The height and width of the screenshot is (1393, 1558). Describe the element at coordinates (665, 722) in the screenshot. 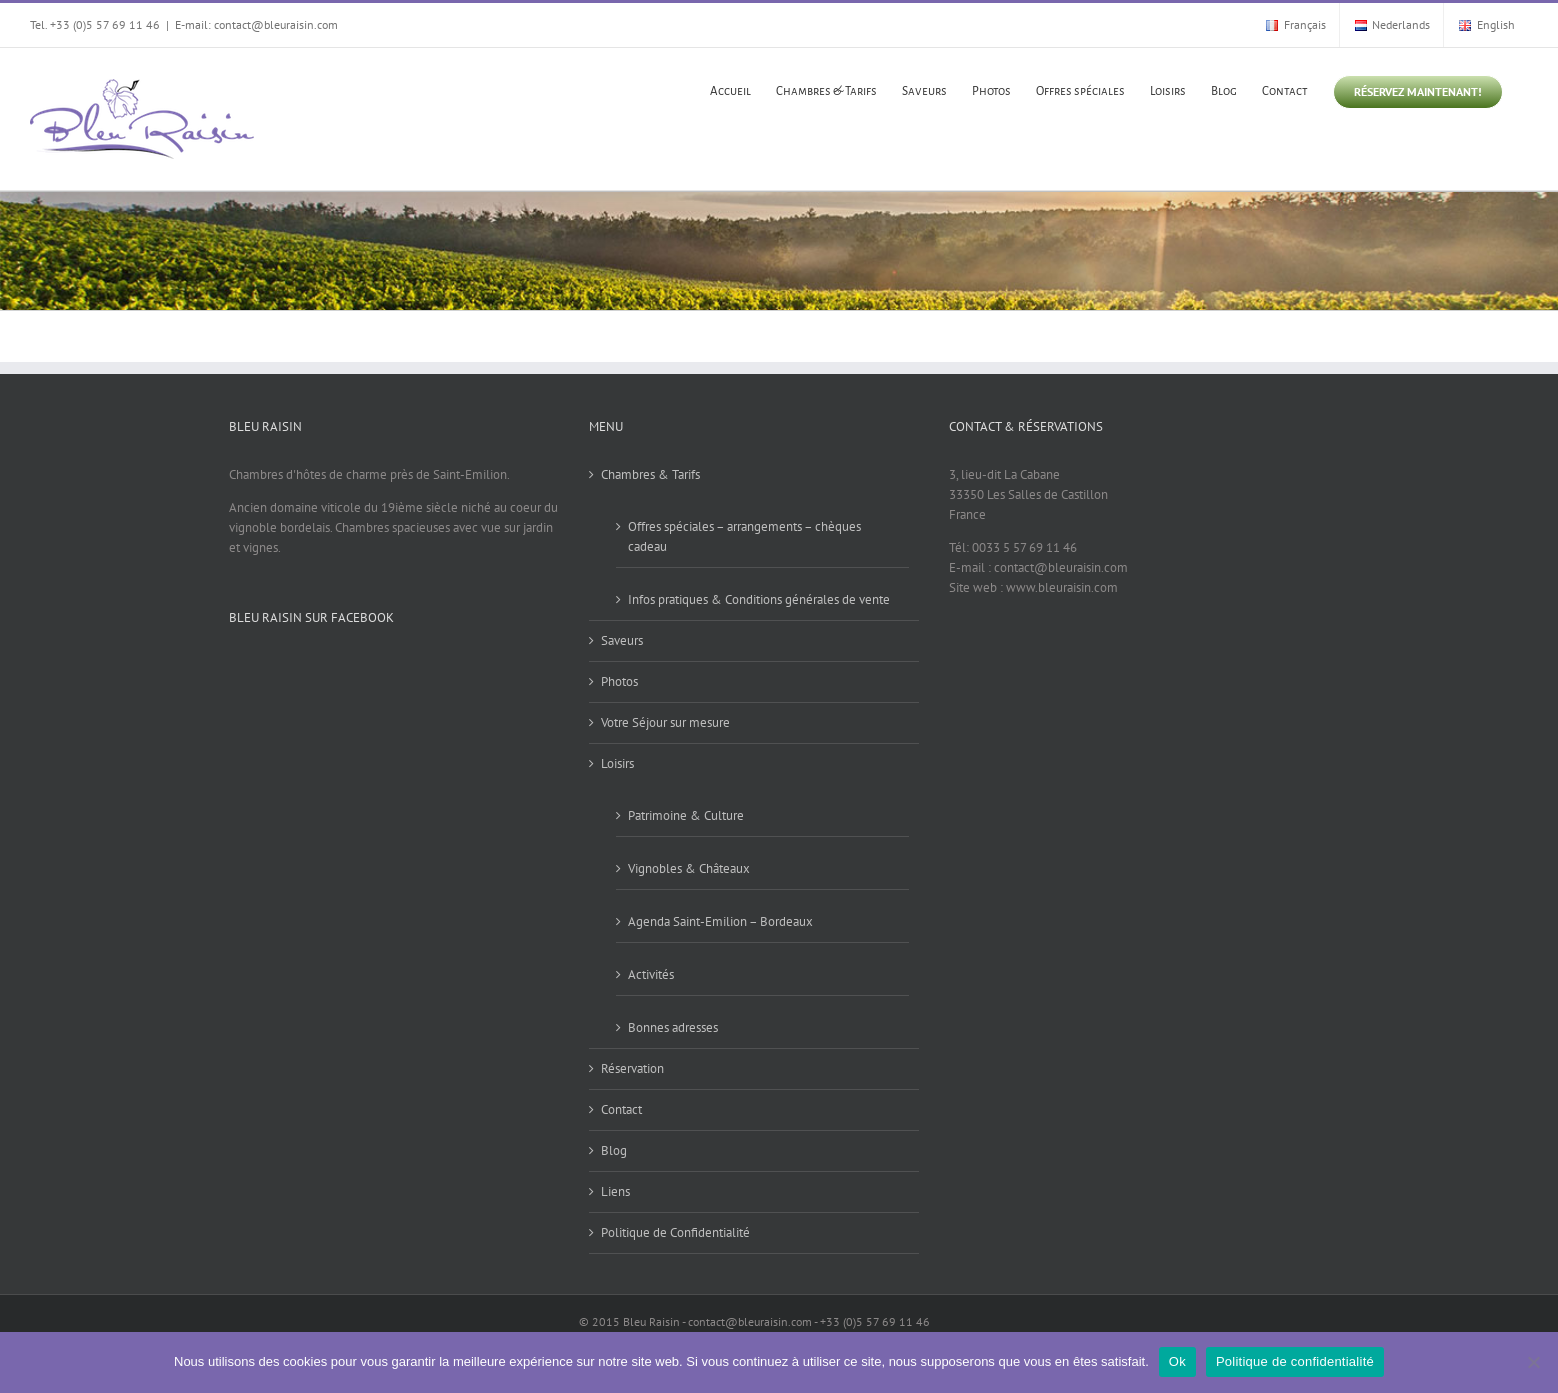

I see `Votre Séjour sur mesure` at that location.